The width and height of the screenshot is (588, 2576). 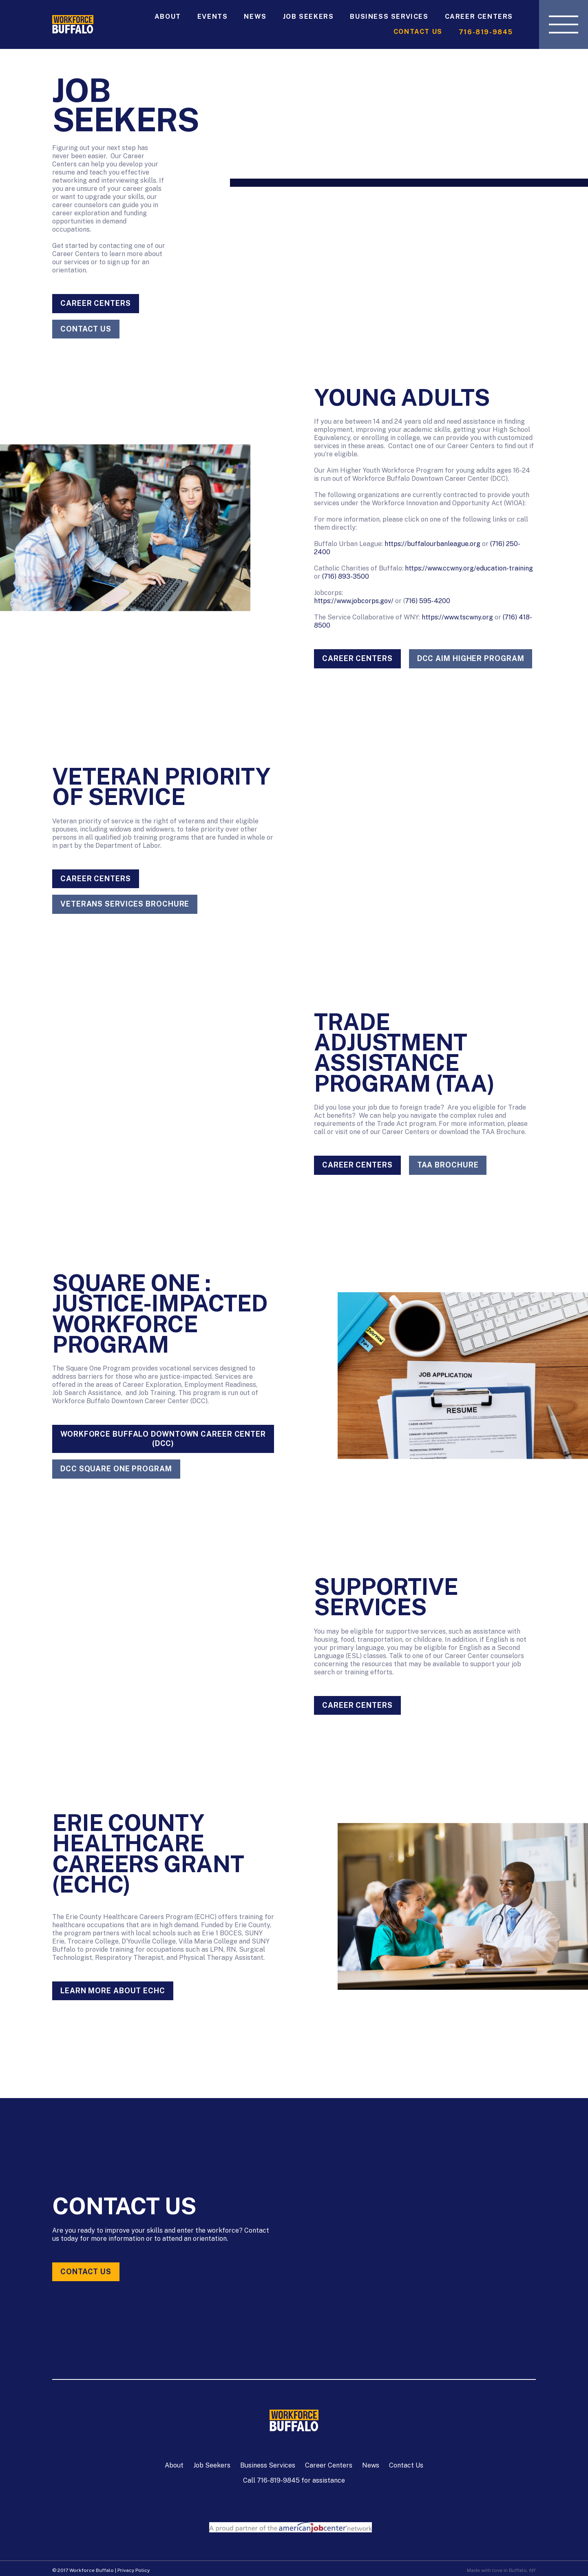 I want to click on https://www.tscwny.org, so click(x=457, y=617).